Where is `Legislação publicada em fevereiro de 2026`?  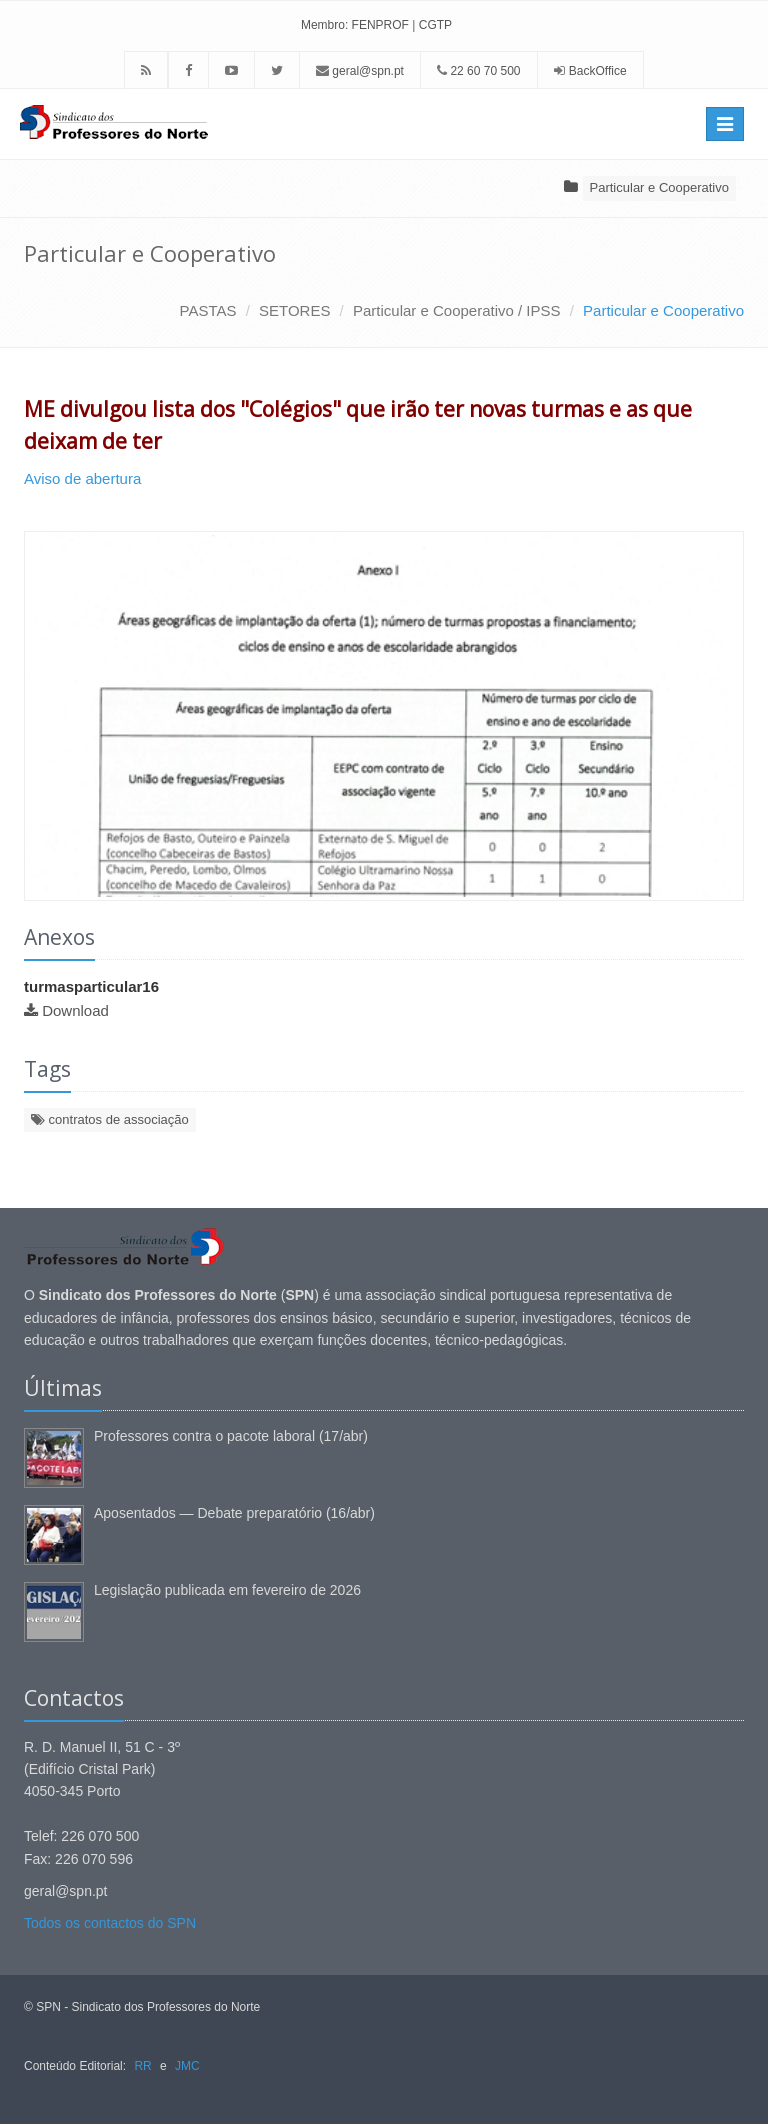
Legislação publicada em fevereiro de 2026 is located at coordinates (227, 1590).